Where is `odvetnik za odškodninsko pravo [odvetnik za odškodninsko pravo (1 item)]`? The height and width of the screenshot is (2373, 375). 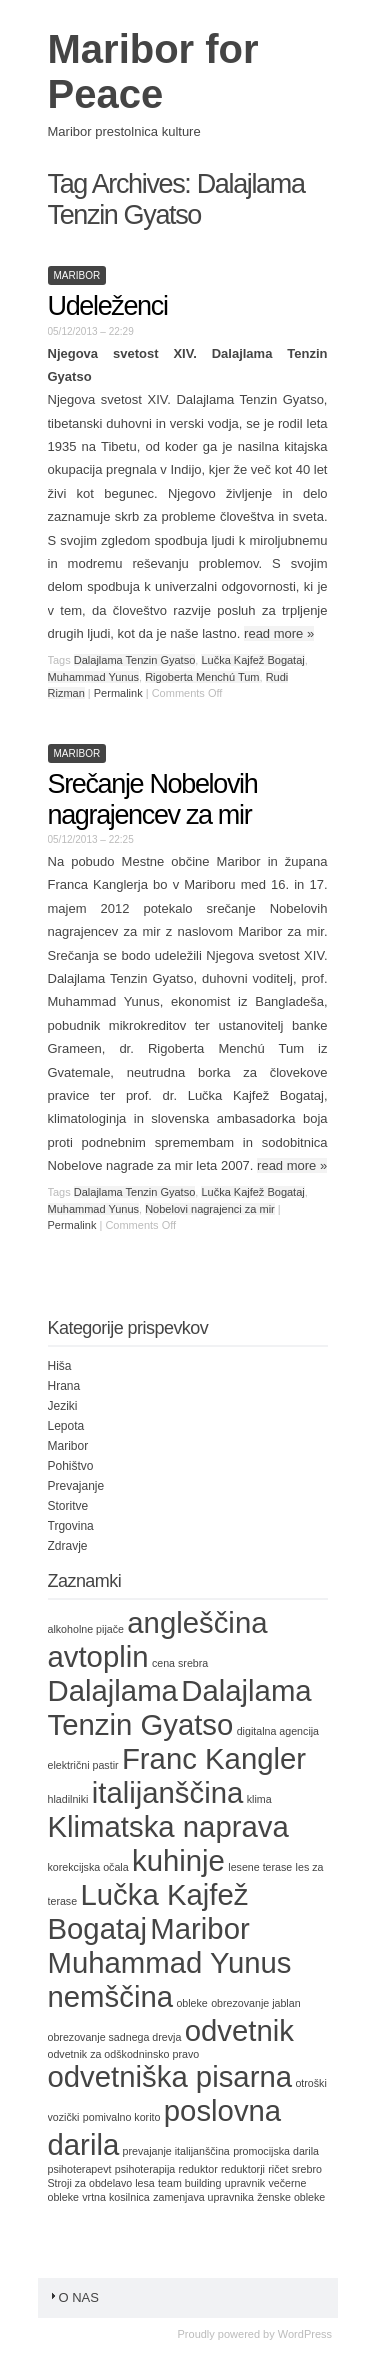 odvetnik za odškodninsko pravo [odvetnik za odškodninsko pravo (1 item)] is located at coordinates (124, 2054).